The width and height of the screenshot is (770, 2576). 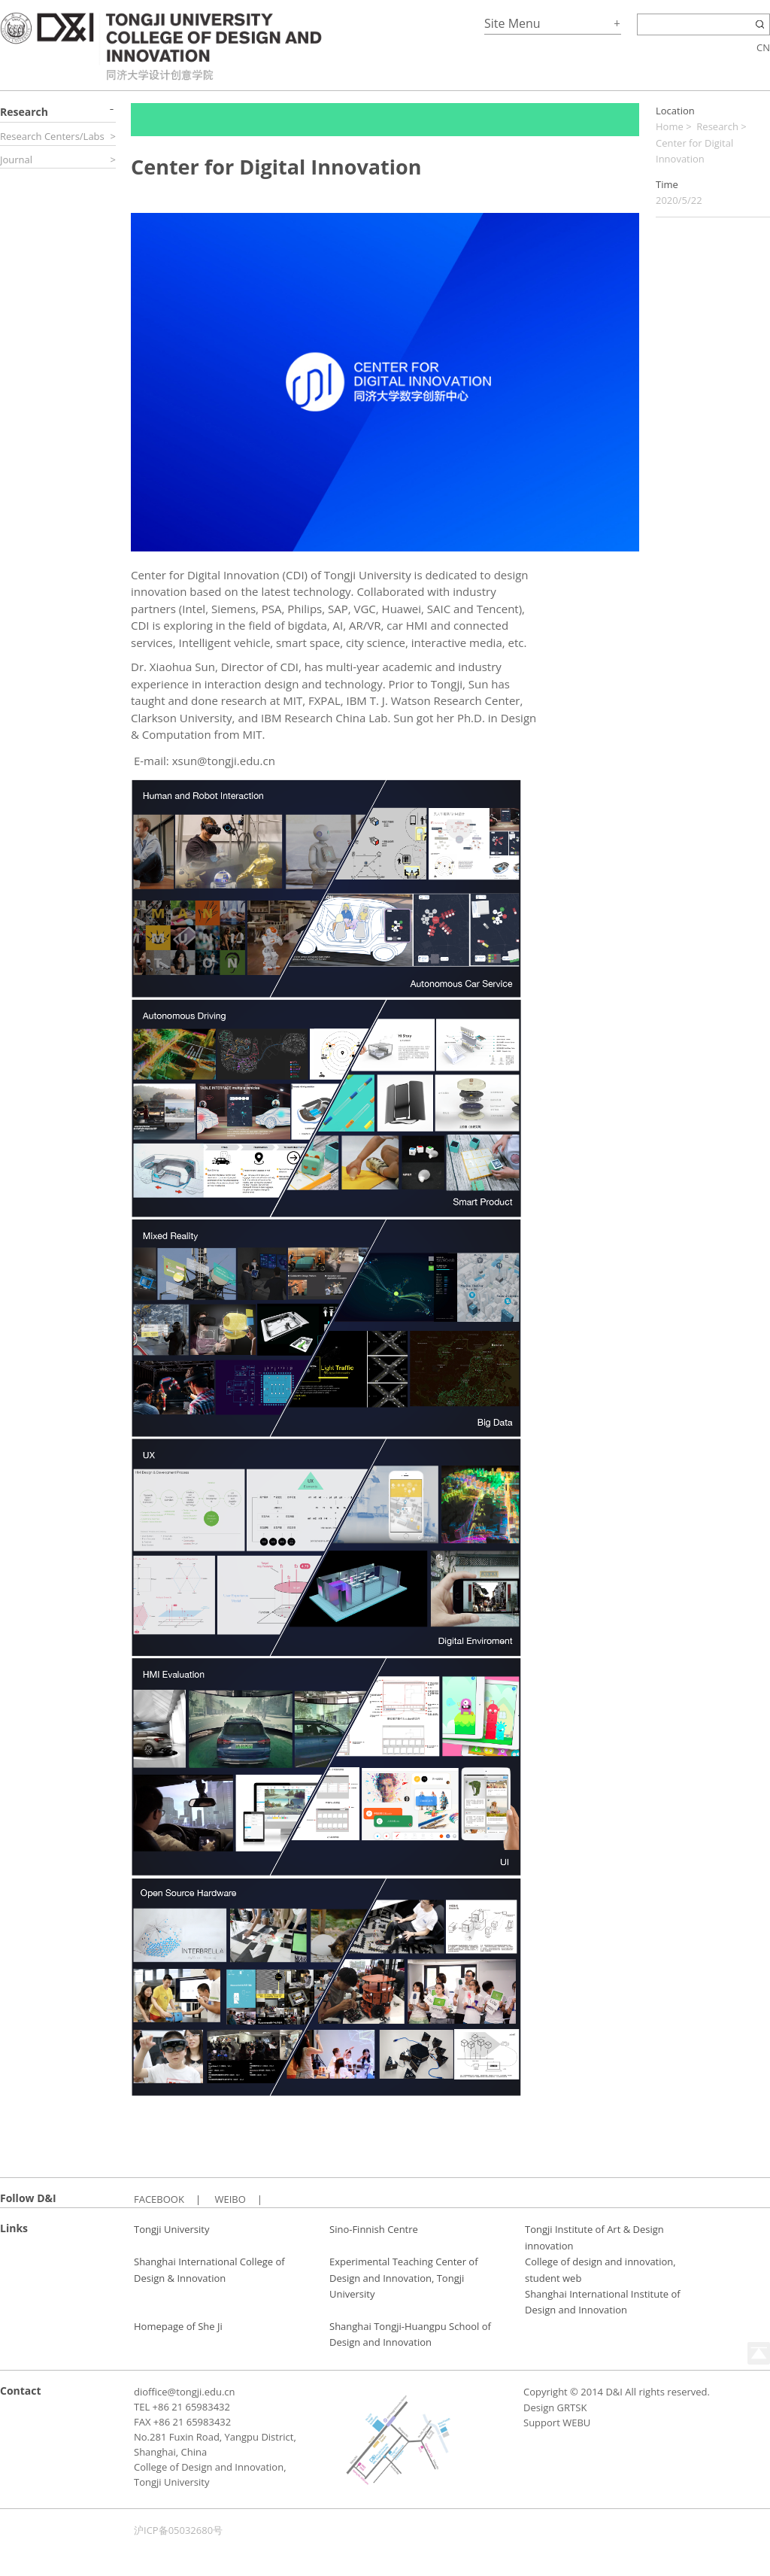 What do you see at coordinates (229, 2199) in the screenshot?
I see `WEIBO` at bounding box center [229, 2199].